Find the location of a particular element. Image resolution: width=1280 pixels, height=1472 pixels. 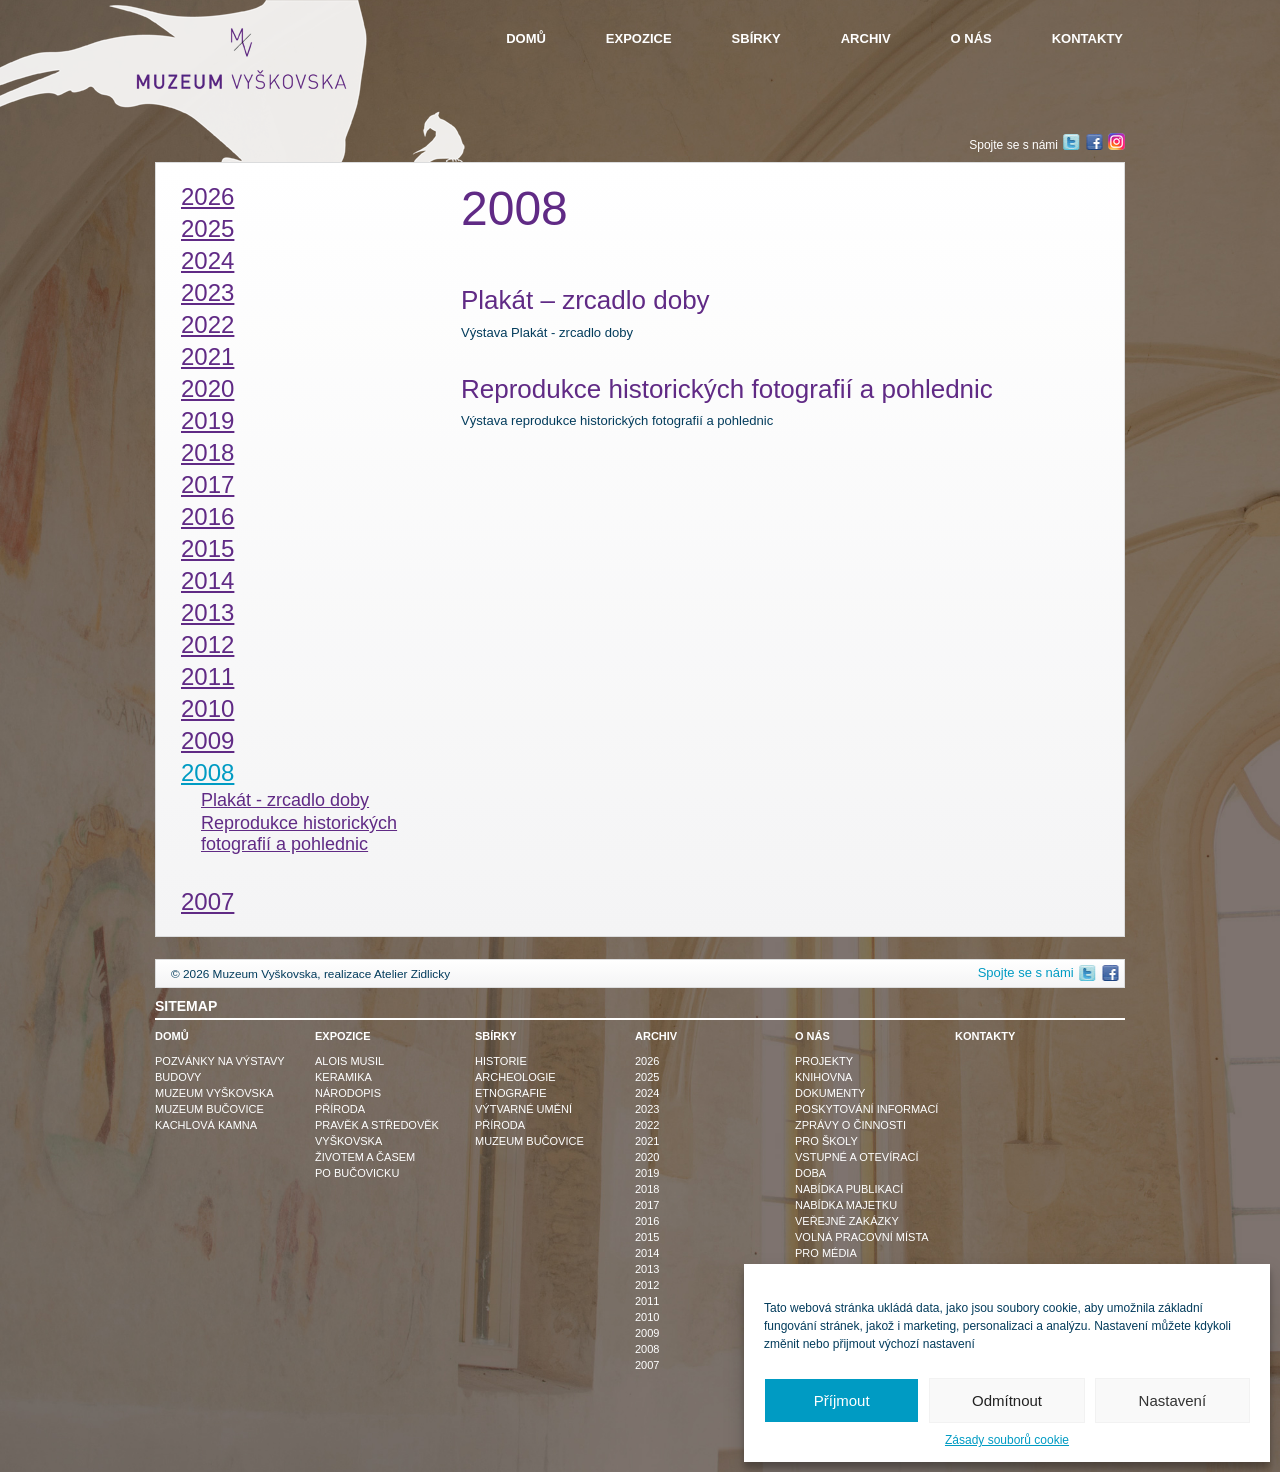

2014 is located at coordinates (207, 580).